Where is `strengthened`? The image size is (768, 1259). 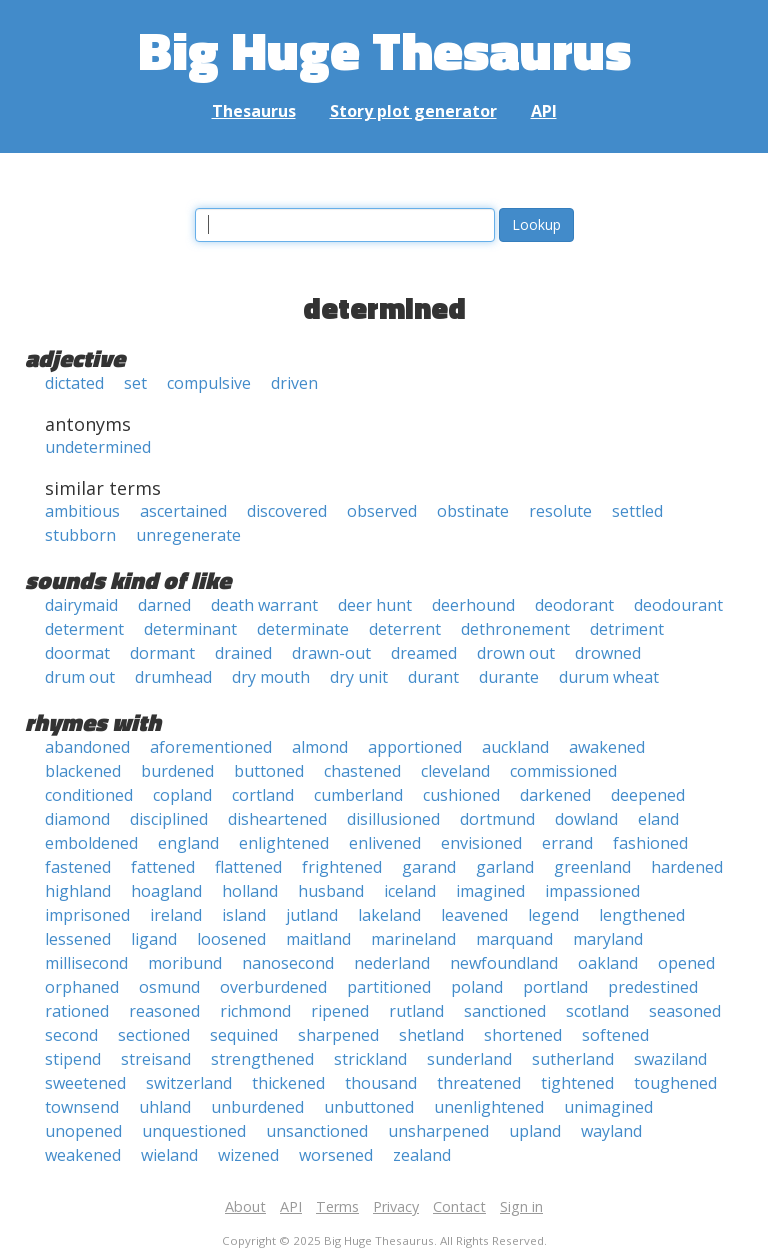 strengthened is located at coordinates (262, 1059).